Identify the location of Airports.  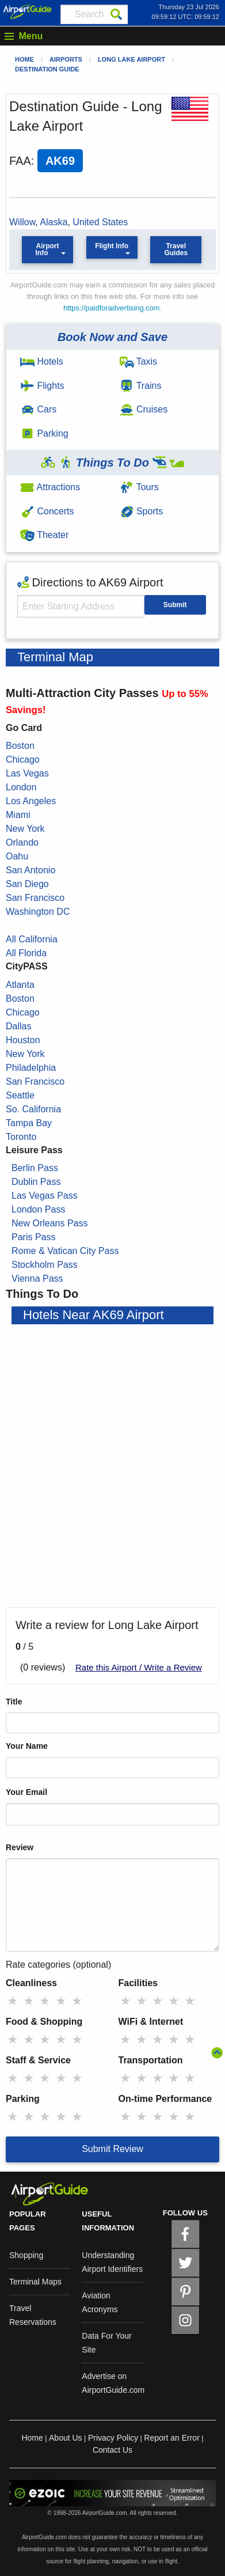
(65, 59).